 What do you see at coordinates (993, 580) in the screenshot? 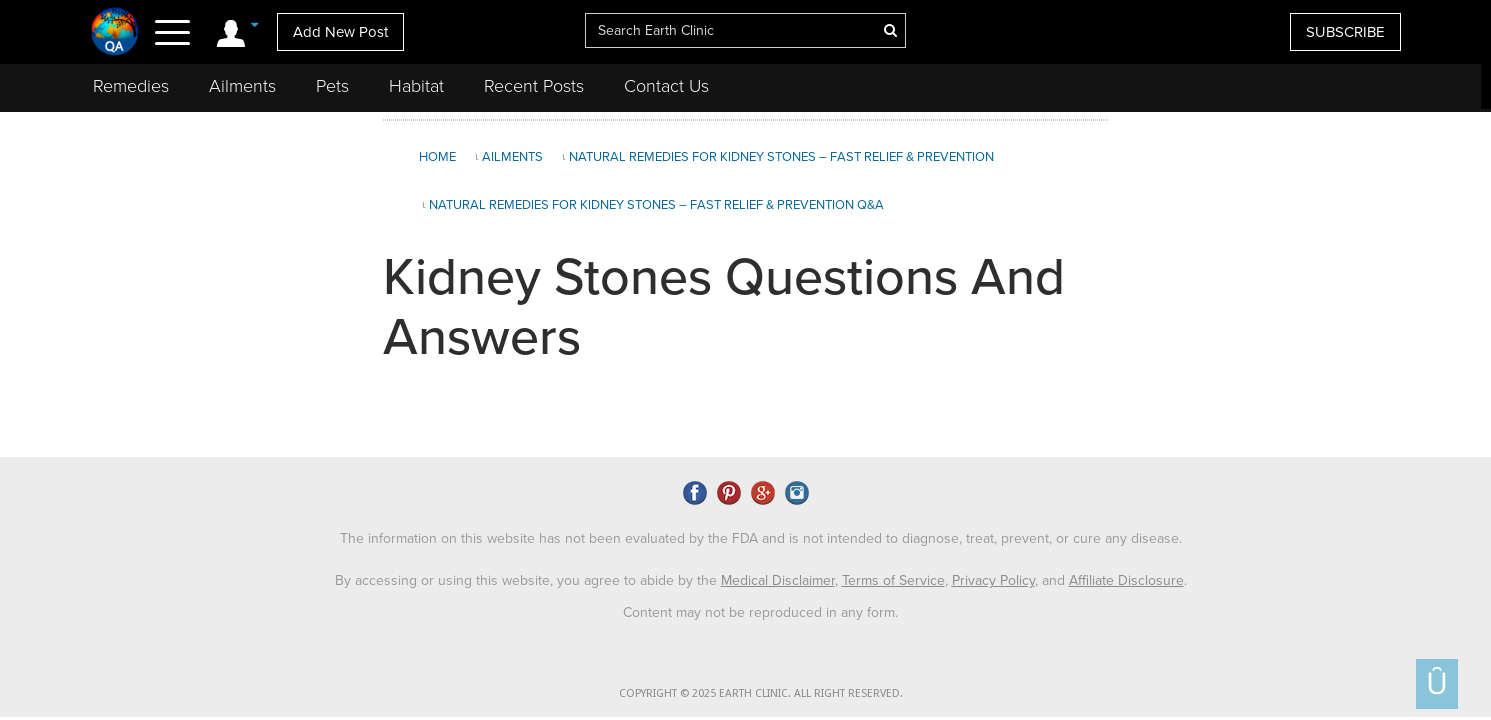
I see `Privacy Policy` at bounding box center [993, 580].